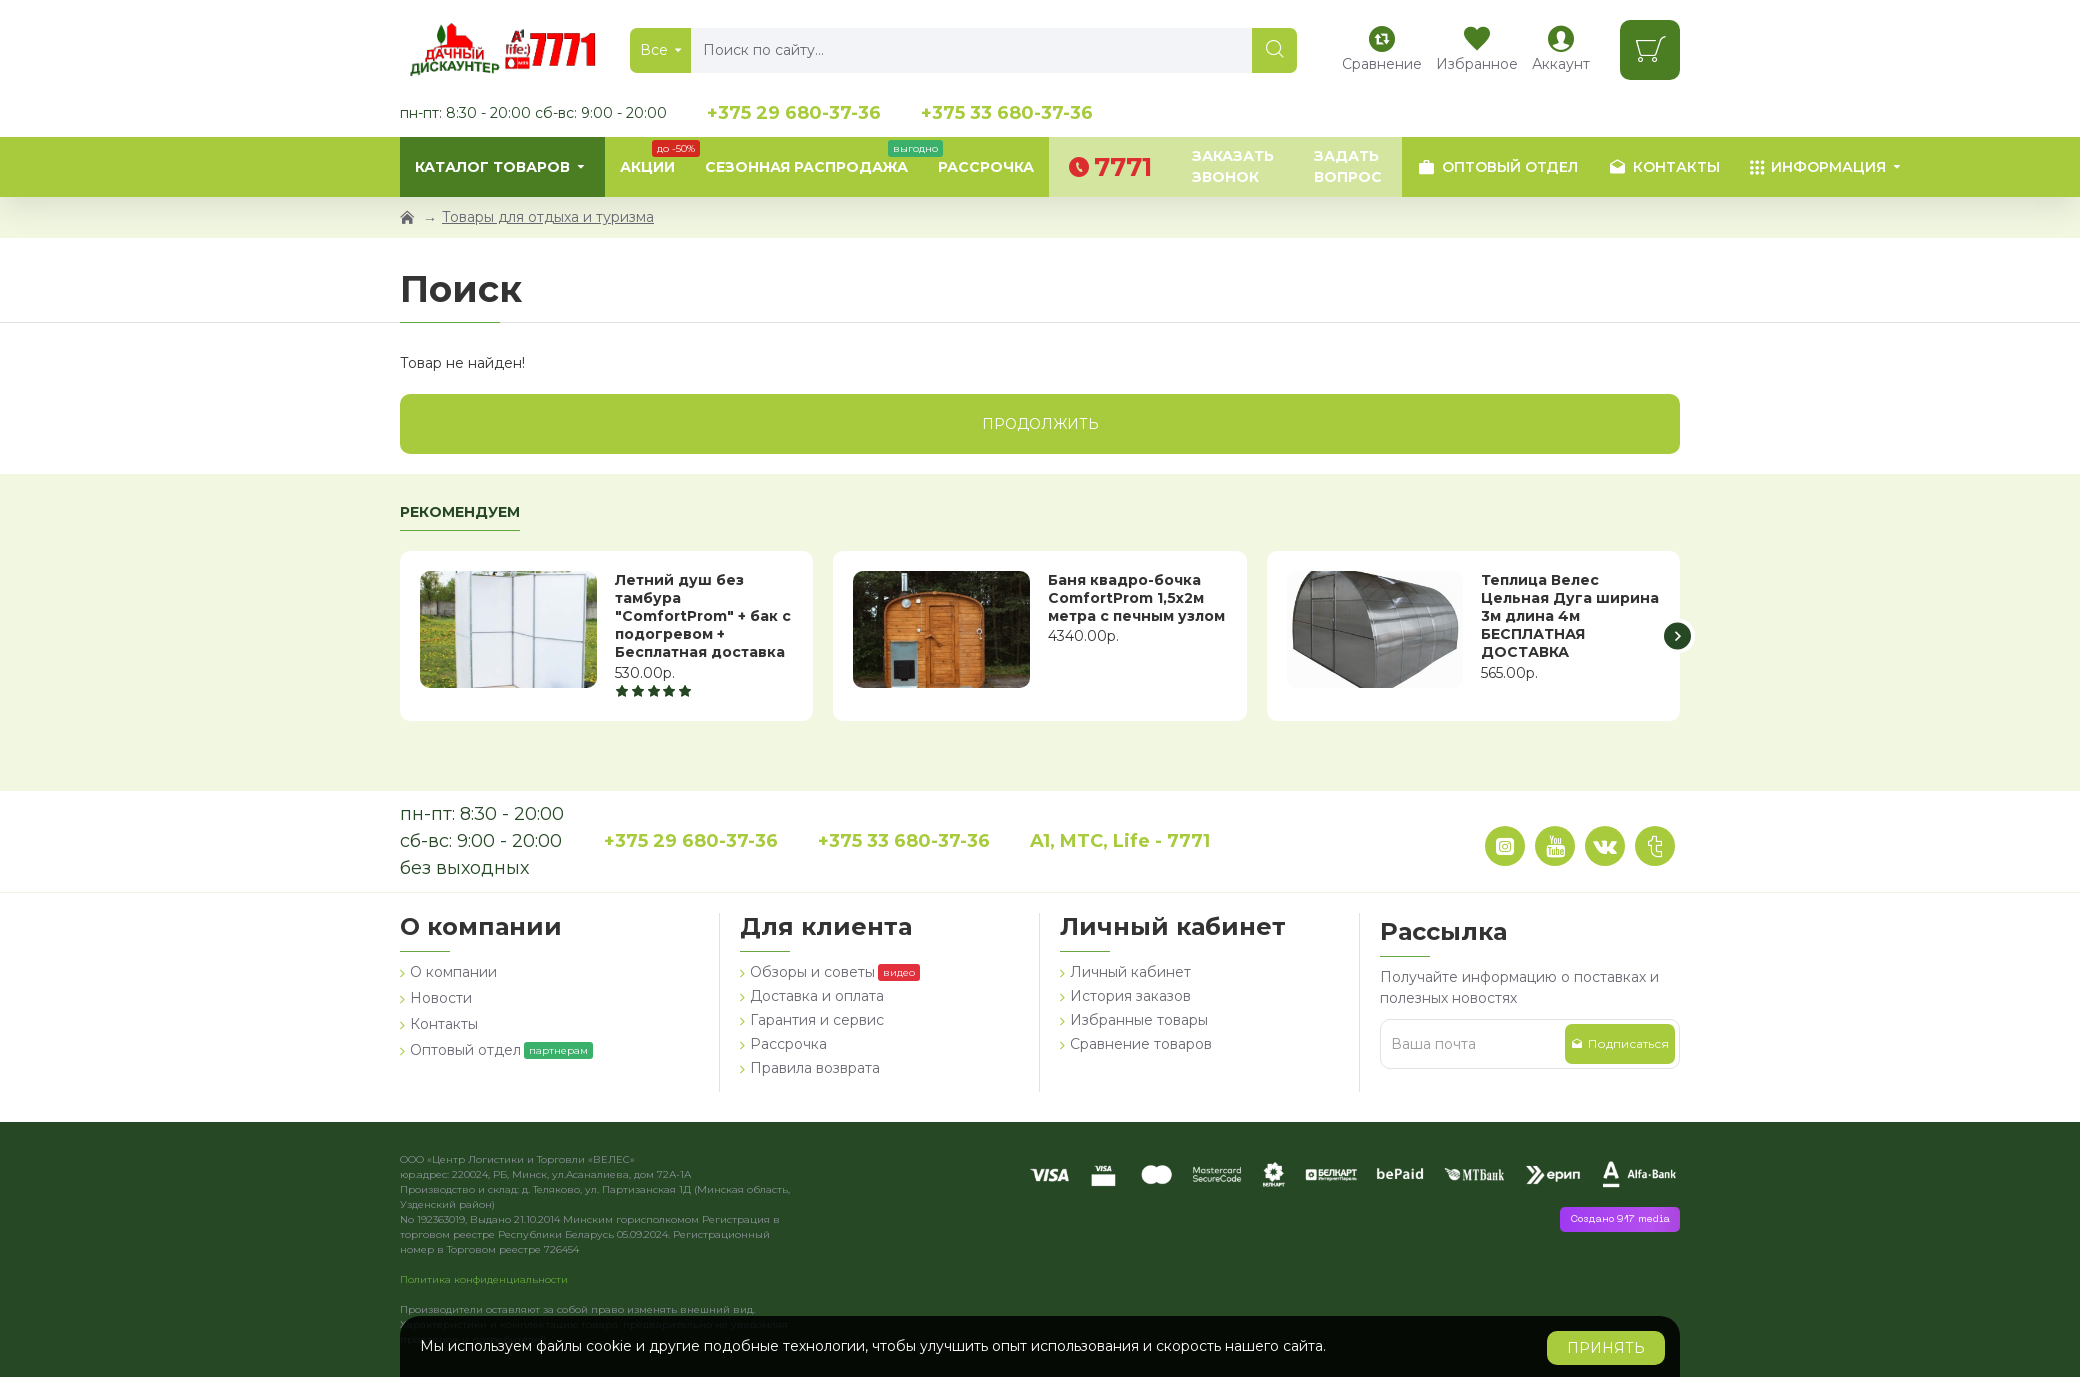 The image size is (2080, 1377). What do you see at coordinates (548, 217) in the screenshot?
I see `Товары для отдыха и туризма` at bounding box center [548, 217].